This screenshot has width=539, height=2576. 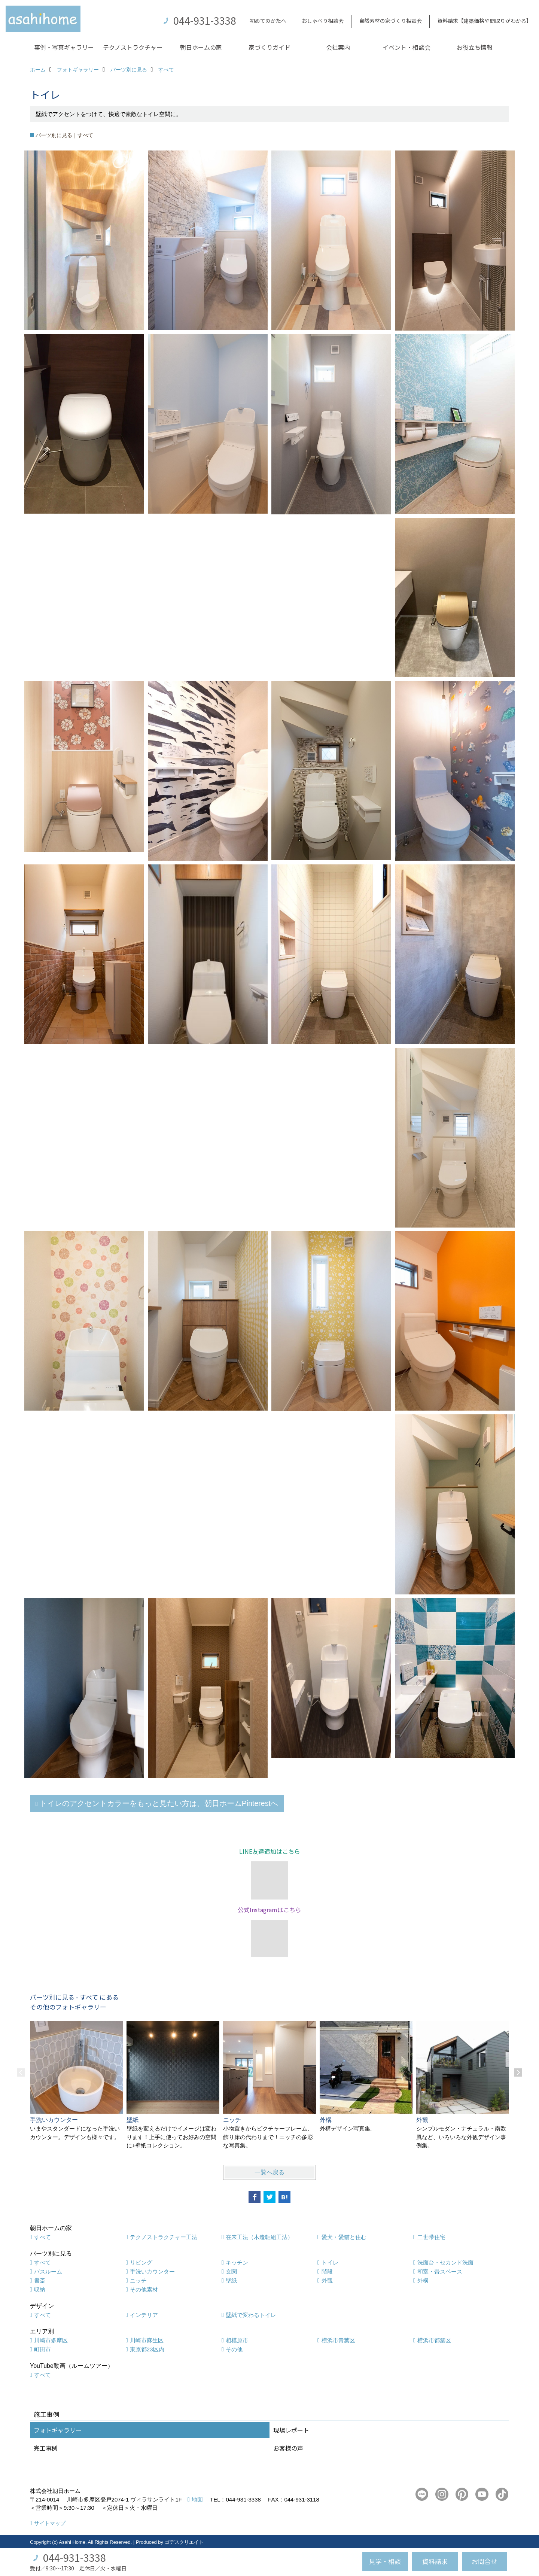 I want to click on リビング, so click(x=141, y=2262).